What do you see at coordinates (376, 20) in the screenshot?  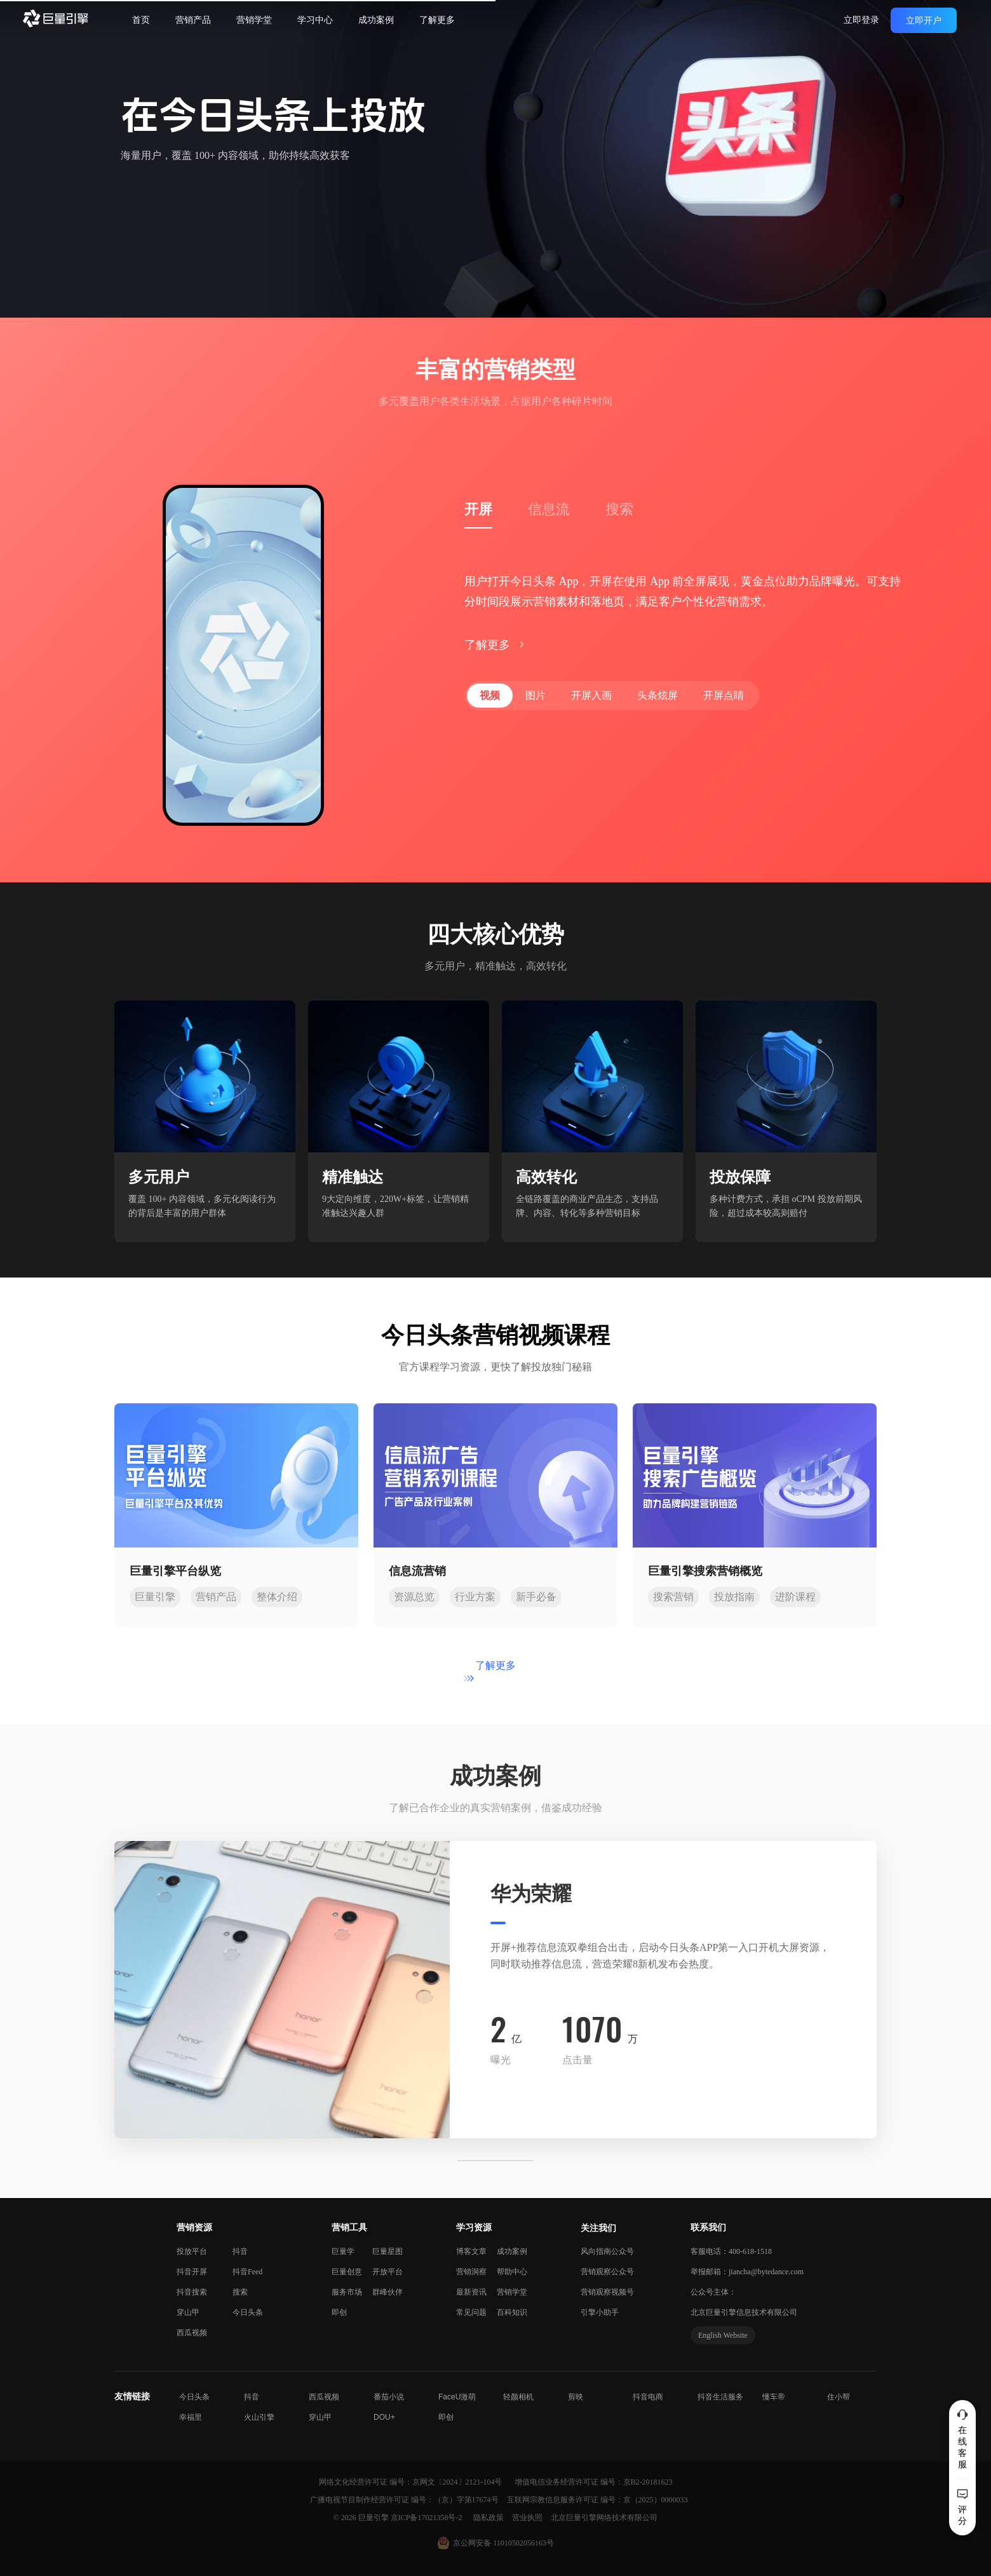 I see `成功案例` at bounding box center [376, 20].